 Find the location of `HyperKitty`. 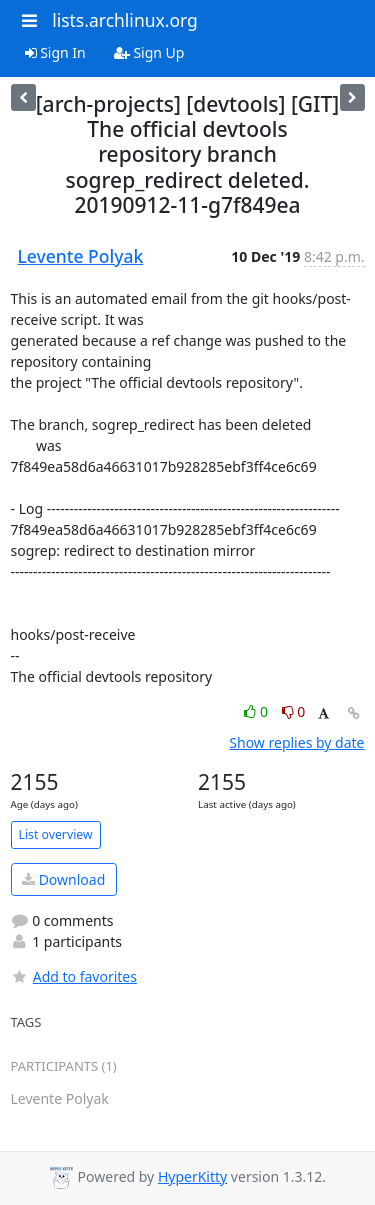

HyperKitty is located at coordinates (192, 1176).